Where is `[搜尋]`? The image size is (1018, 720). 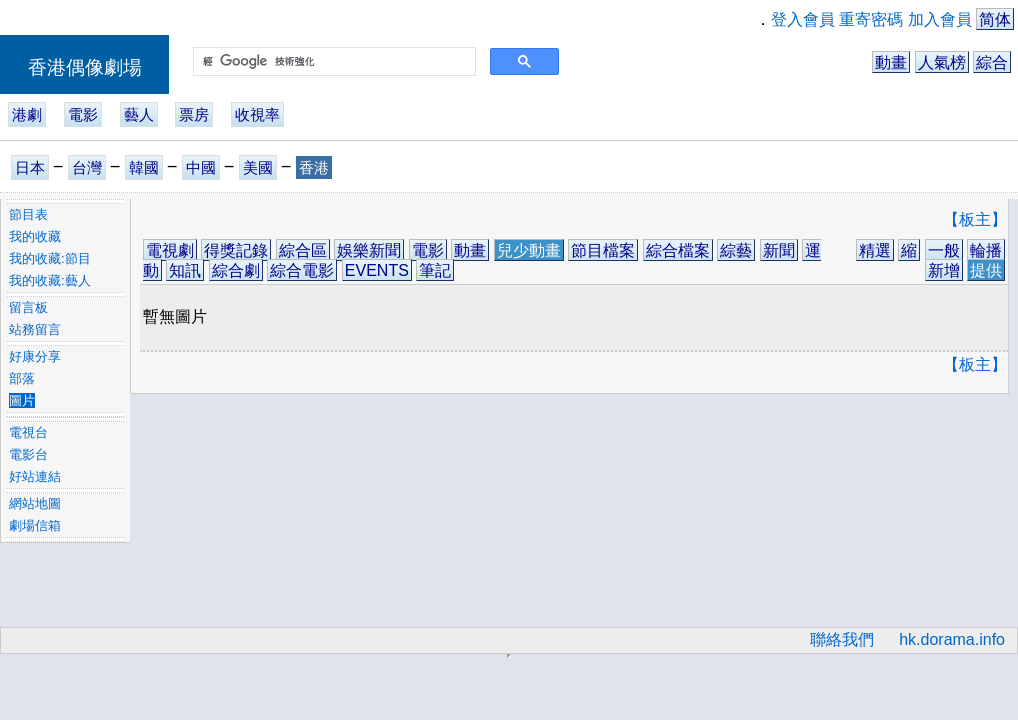 [搜尋] is located at coordinates (332, 62).